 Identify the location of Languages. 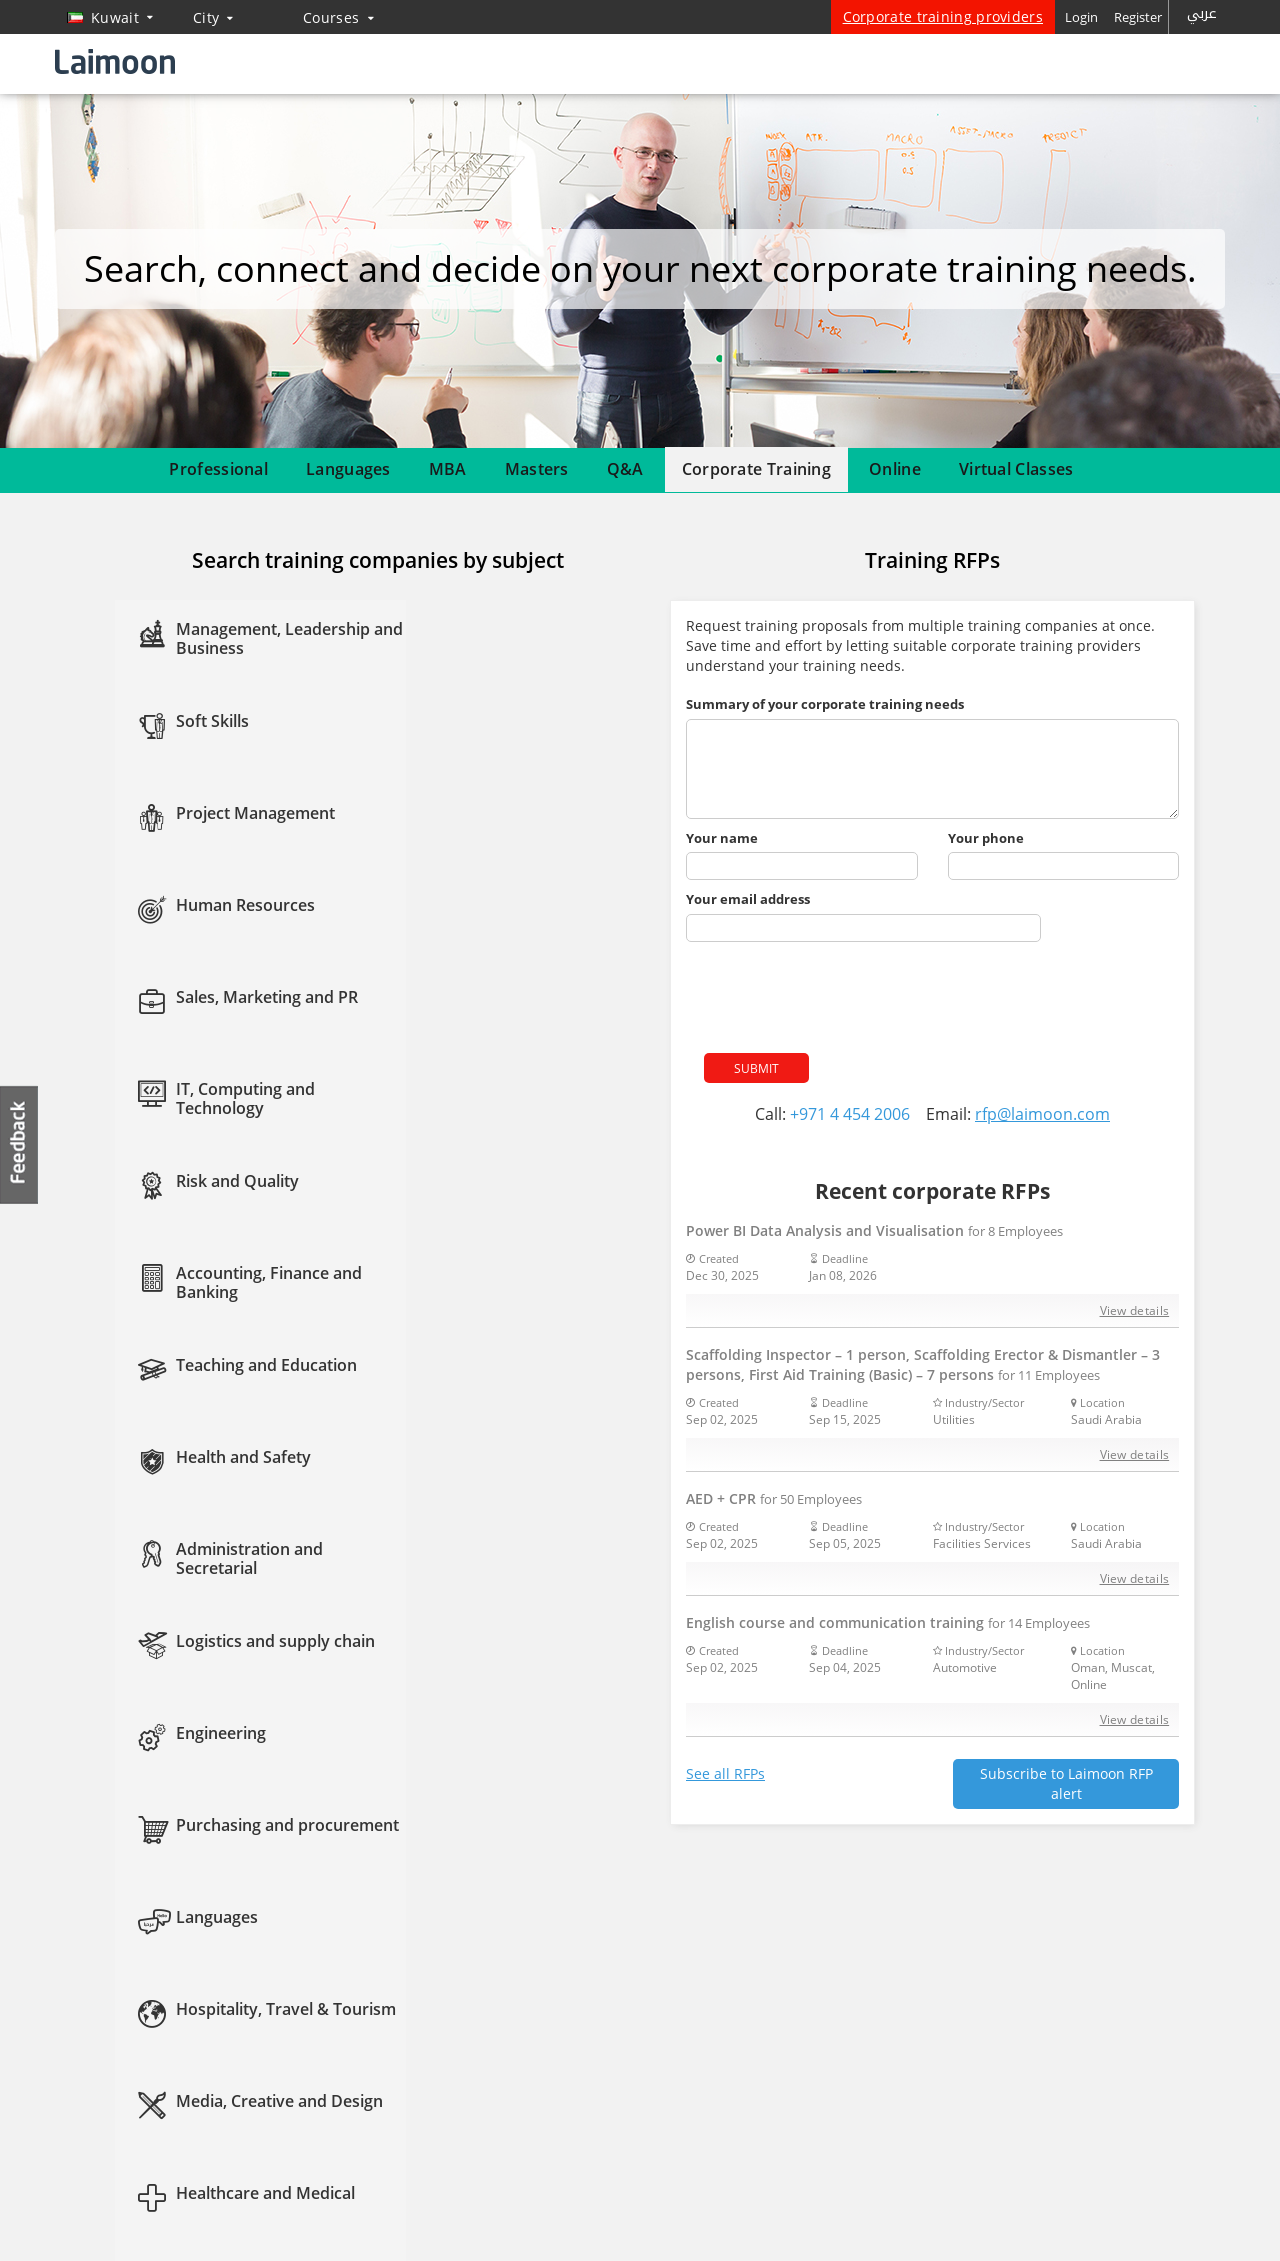
(348, 469).